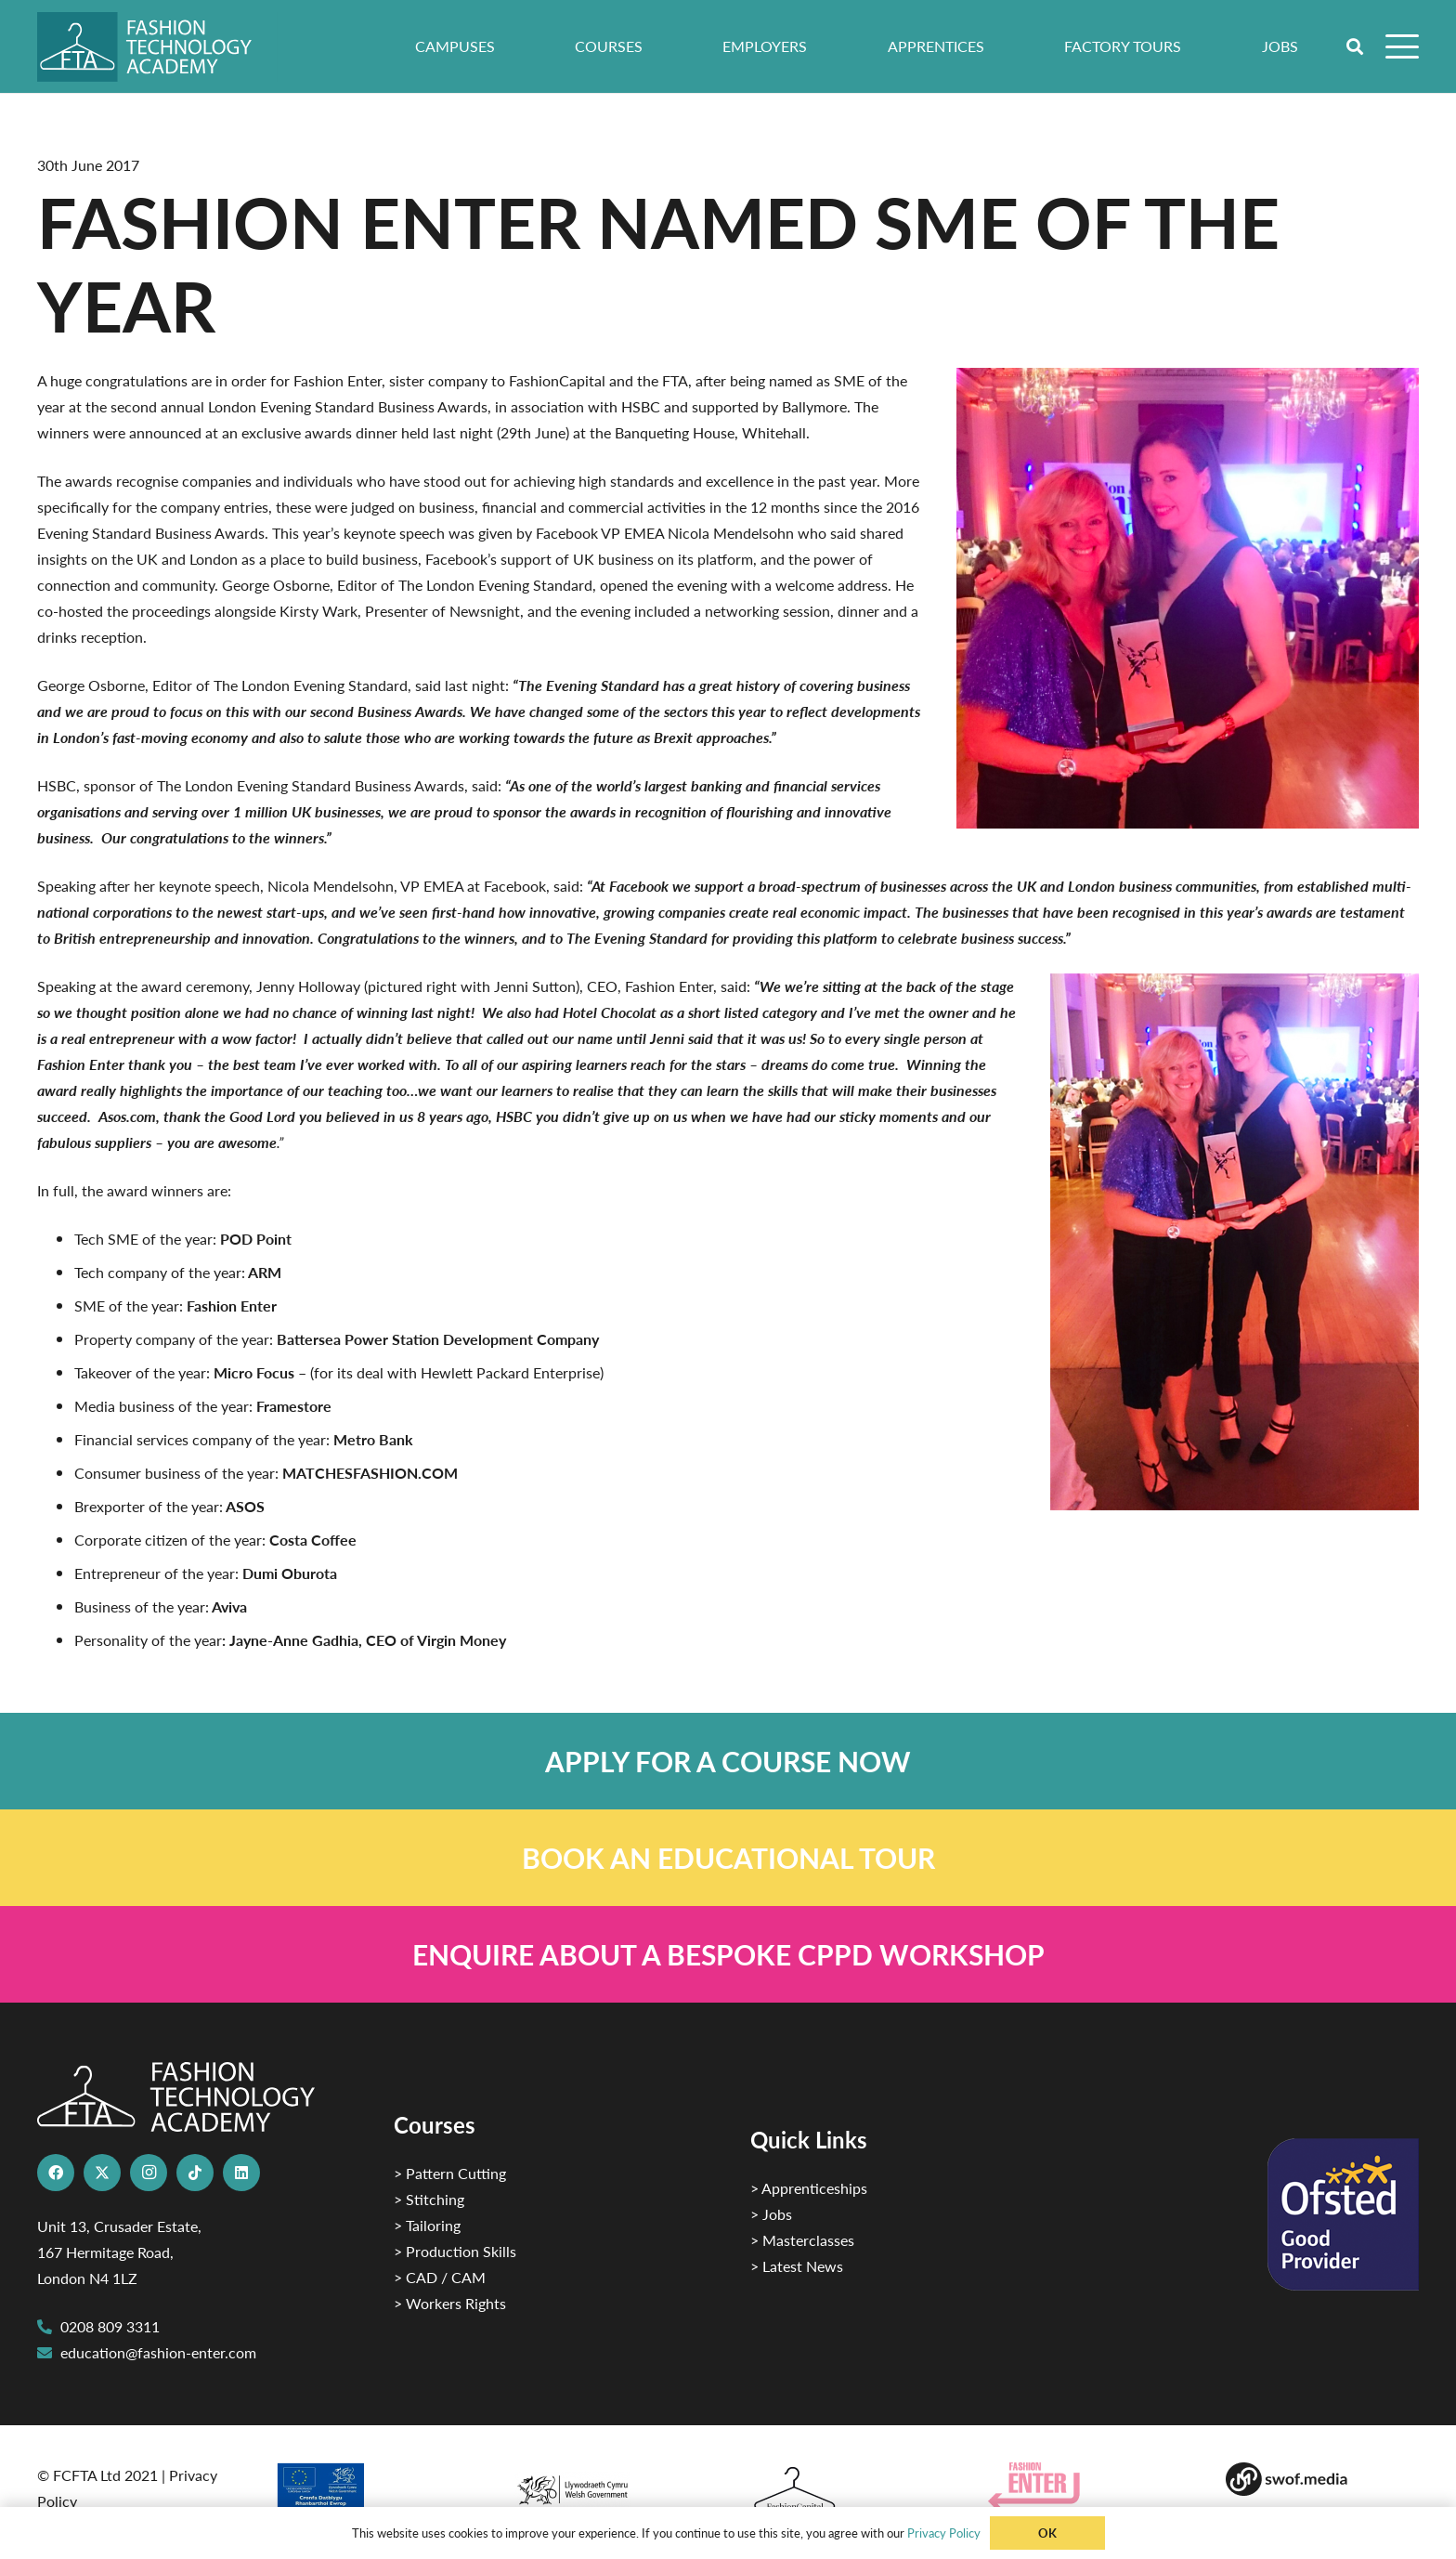 The width and height of the screenshot is (1456, 2559). I want to click on [Group 29], so click(1084, 2486).